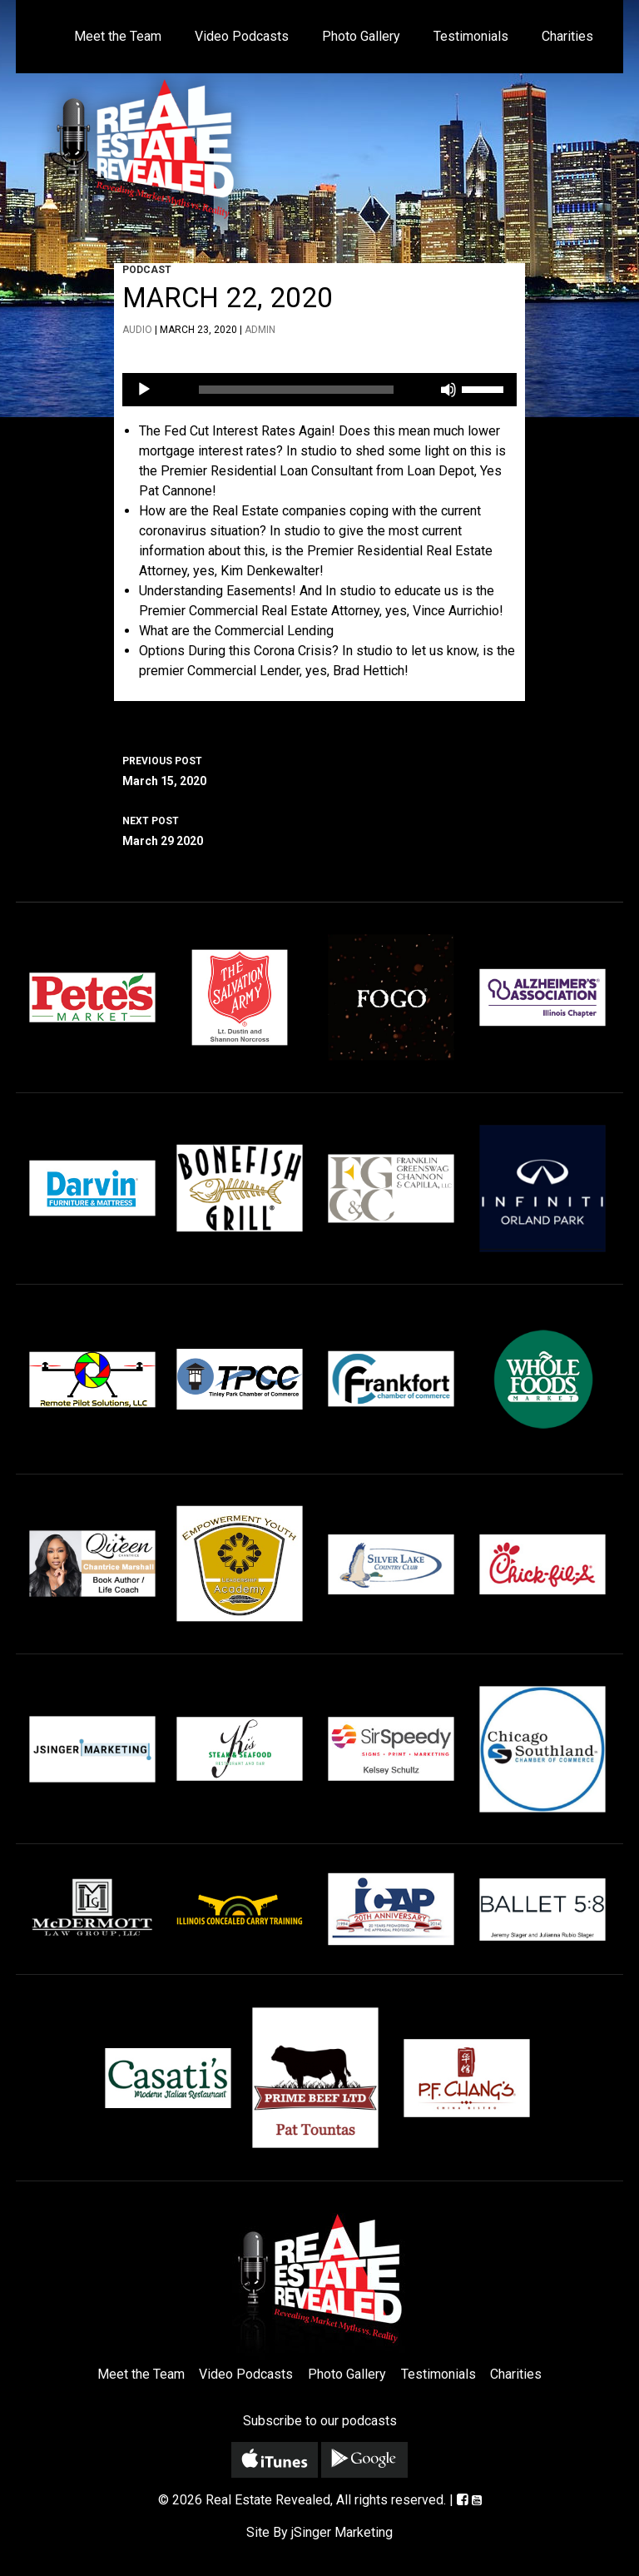 The width and height of the screenshot is (639, 2576). I want to click on [slider], so click(296, 389).